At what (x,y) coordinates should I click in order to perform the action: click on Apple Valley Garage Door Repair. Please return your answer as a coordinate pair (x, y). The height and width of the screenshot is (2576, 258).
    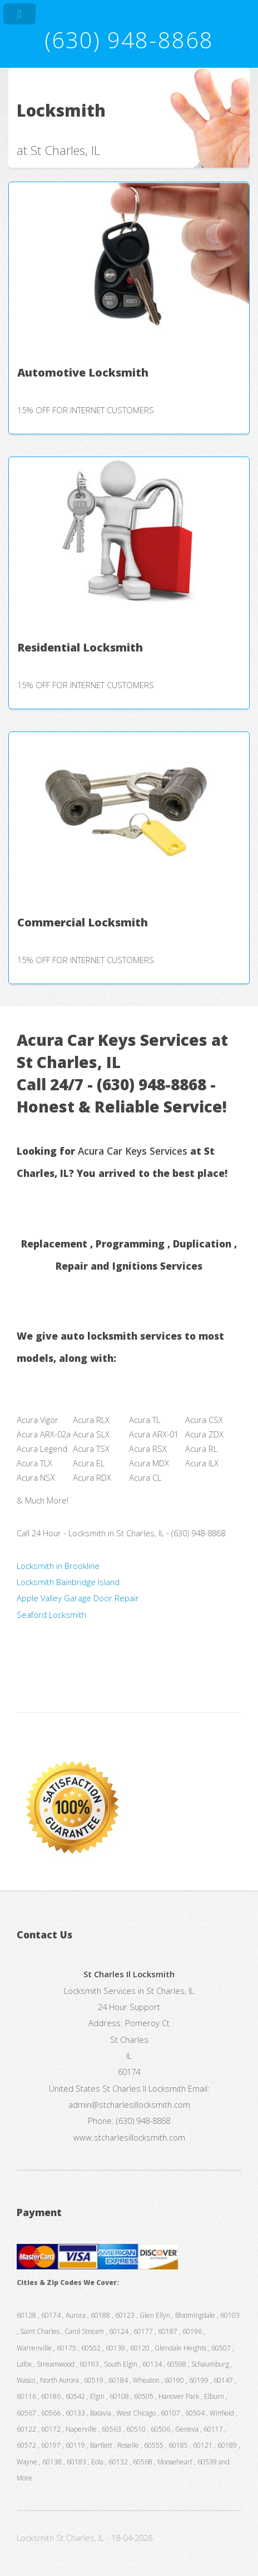
    Looking at the image, I should click on (78, 1597).